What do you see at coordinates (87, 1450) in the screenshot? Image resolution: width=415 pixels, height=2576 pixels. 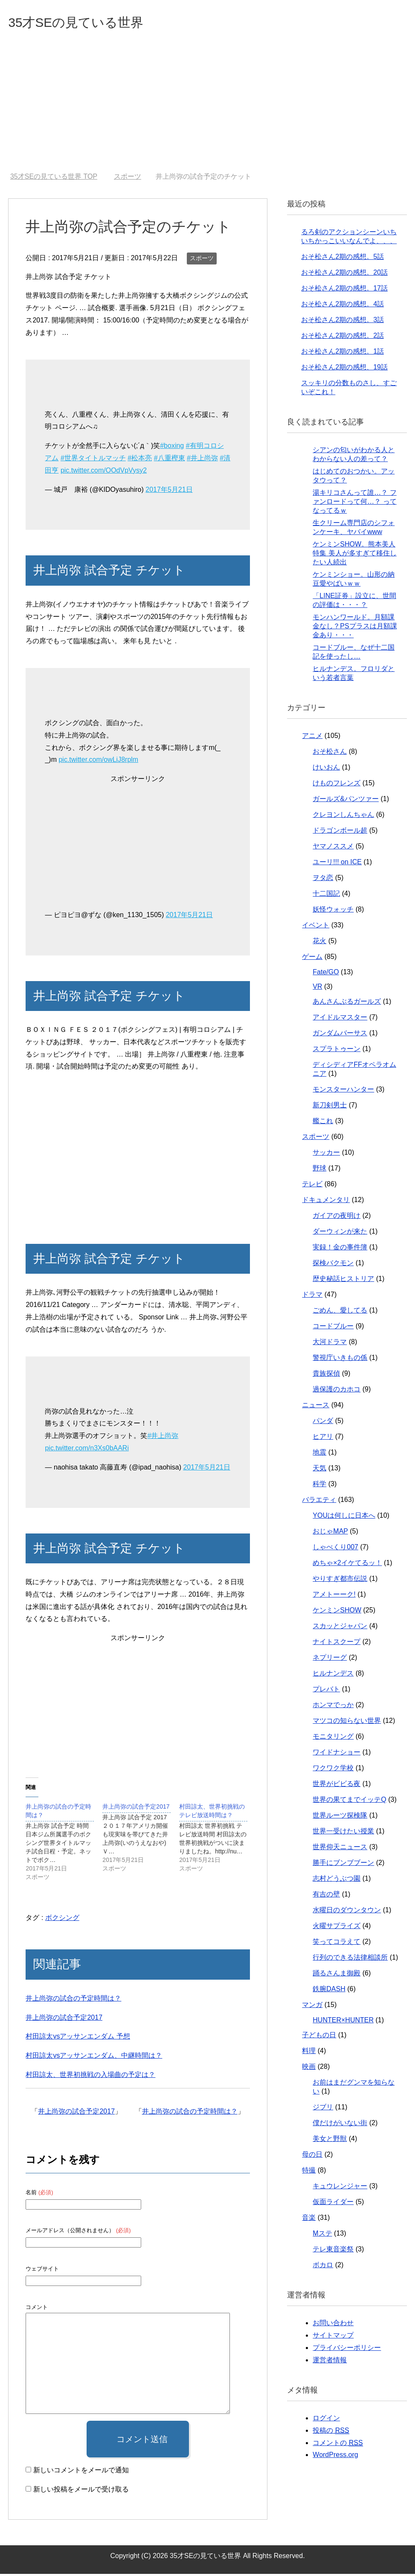 I see `pic.twitter.com/n3Xs0bAARi` at bounding box center [87, 1450].